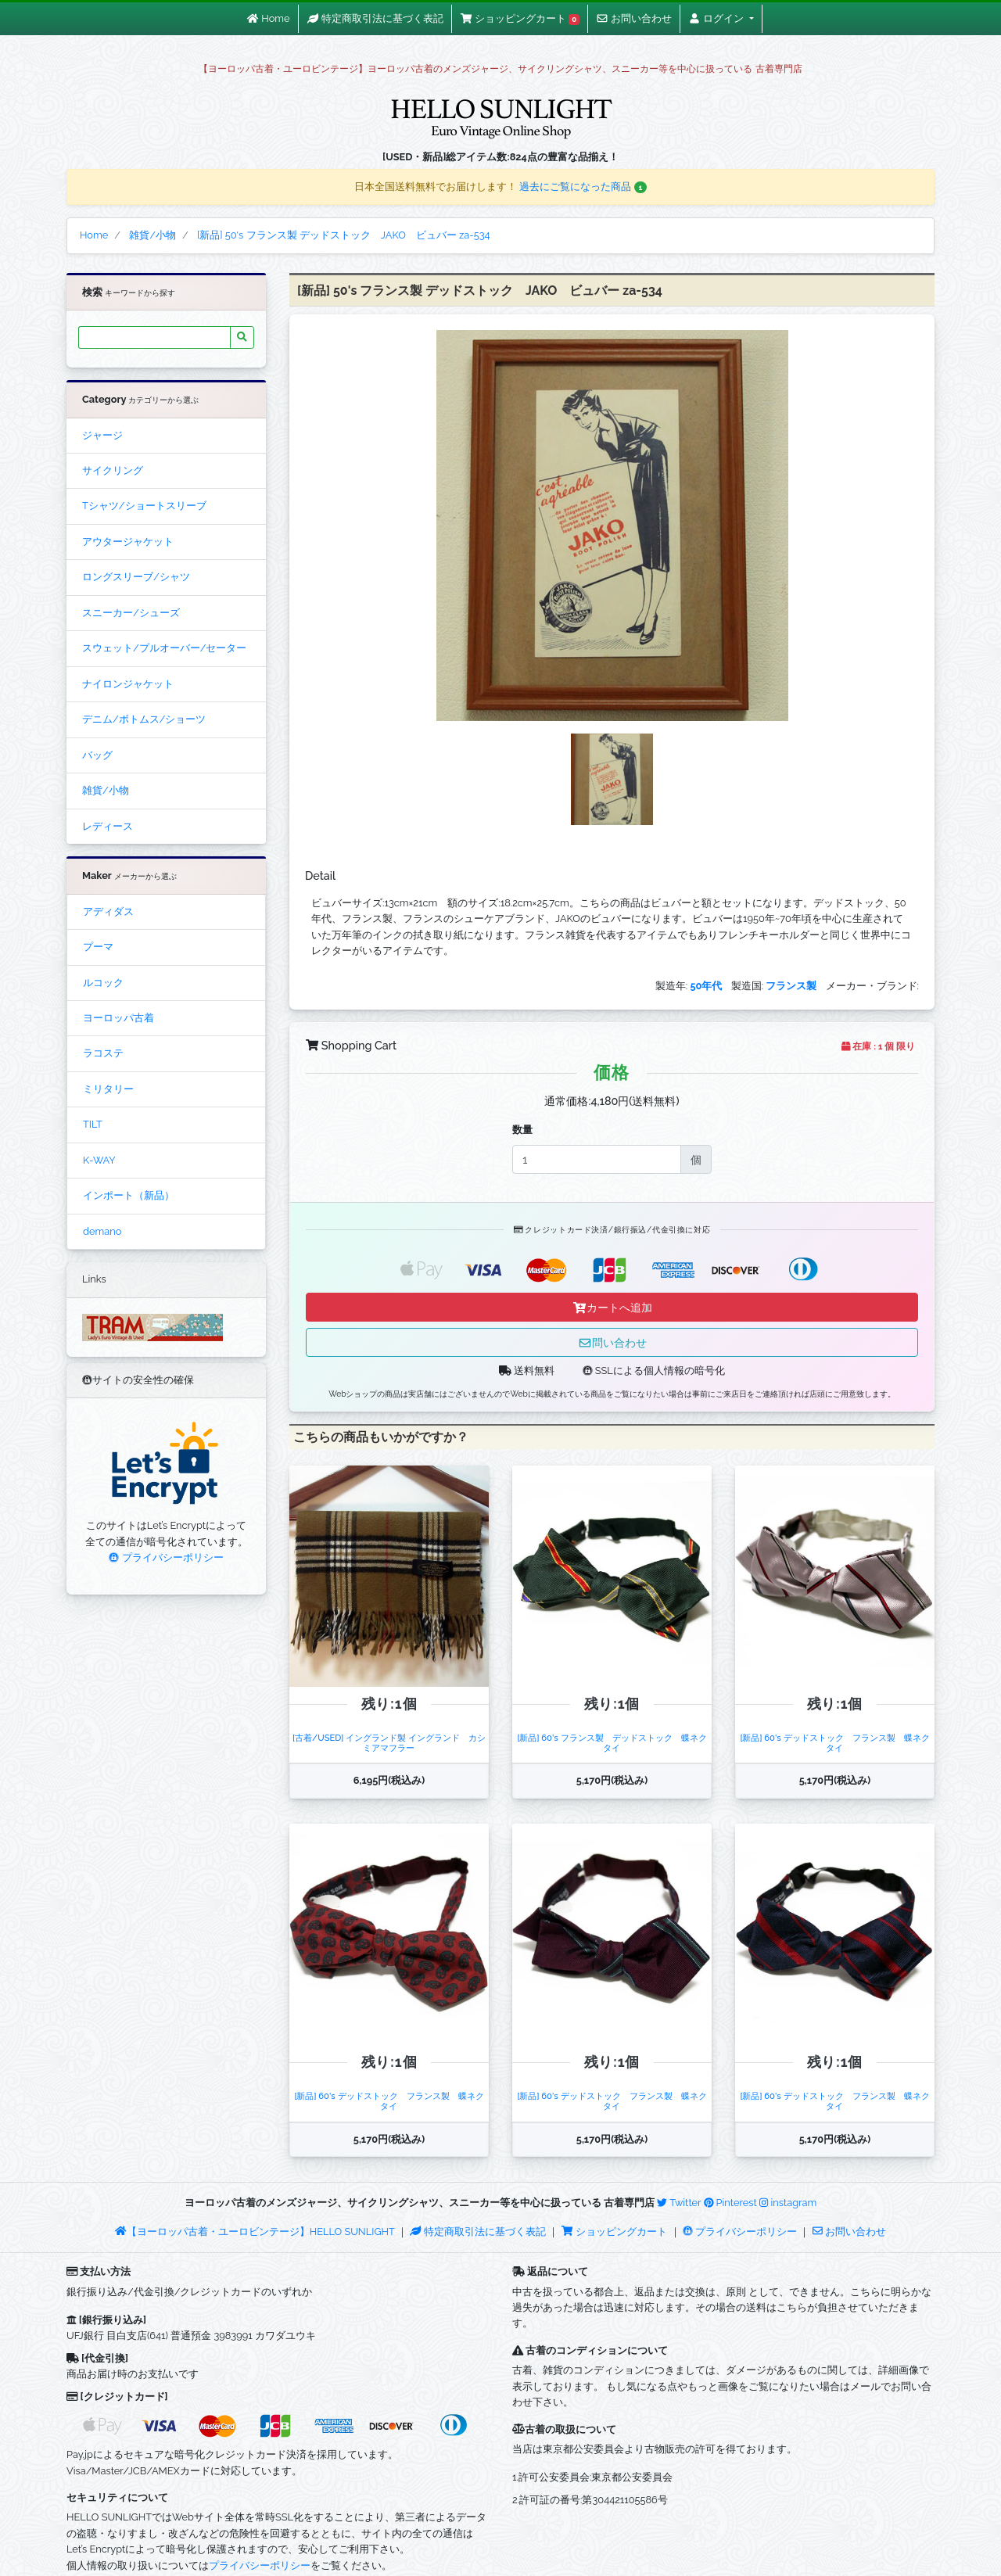  I want to click on 雑貨/小物, so click(105, 790).